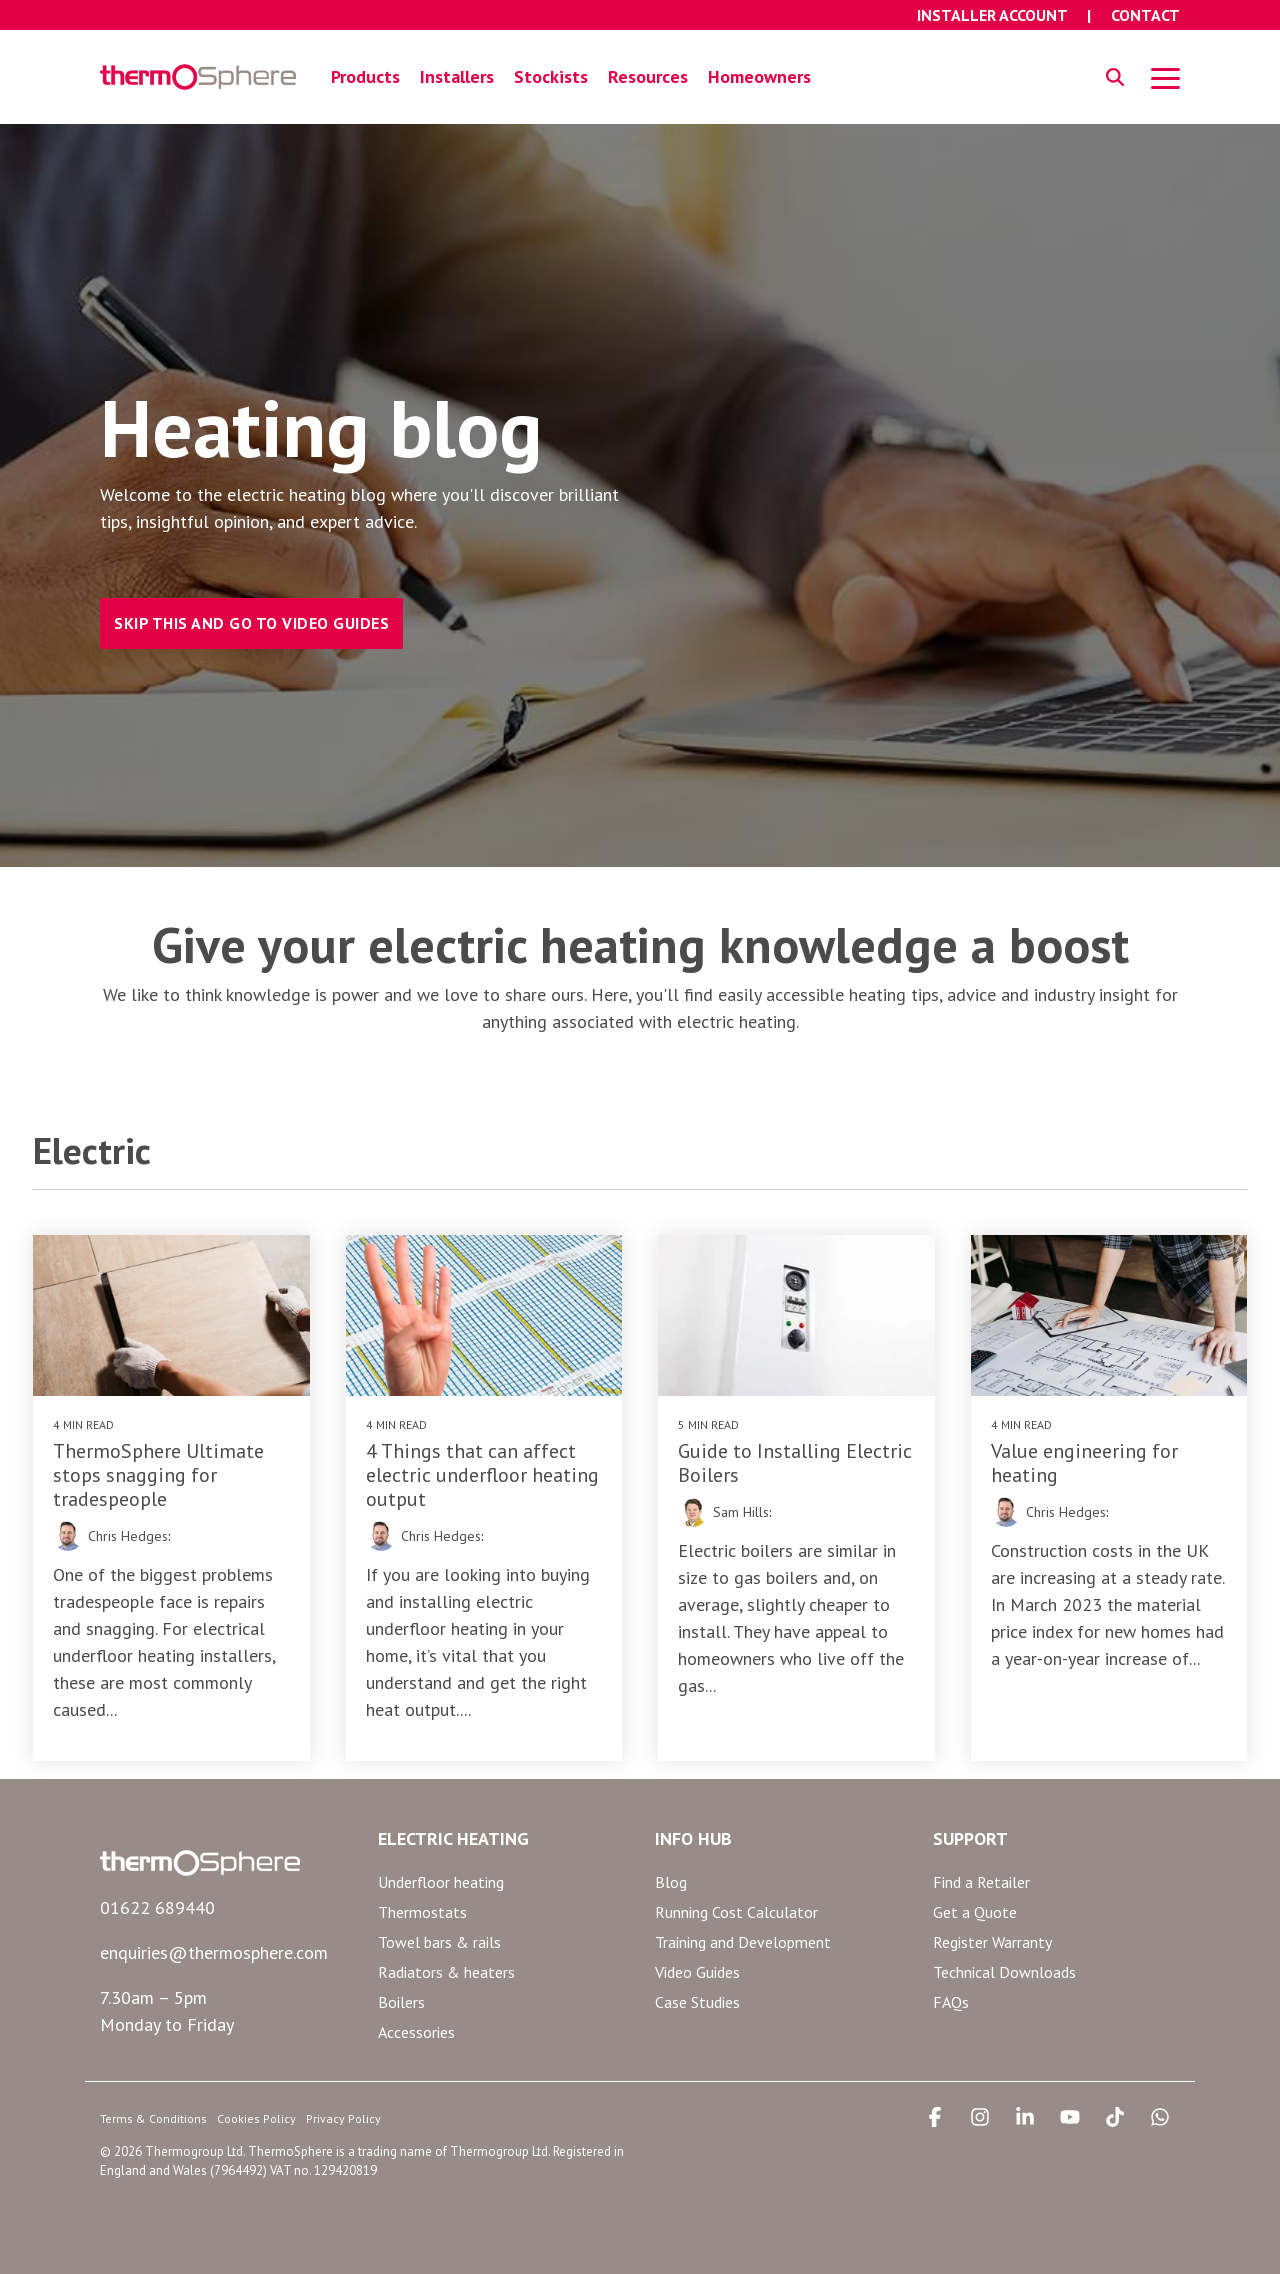 This screenshot has width=1280, height=2274. Describe the element at coordinates (1115, 77) in the screenshot. I see `[Search]` at that location.